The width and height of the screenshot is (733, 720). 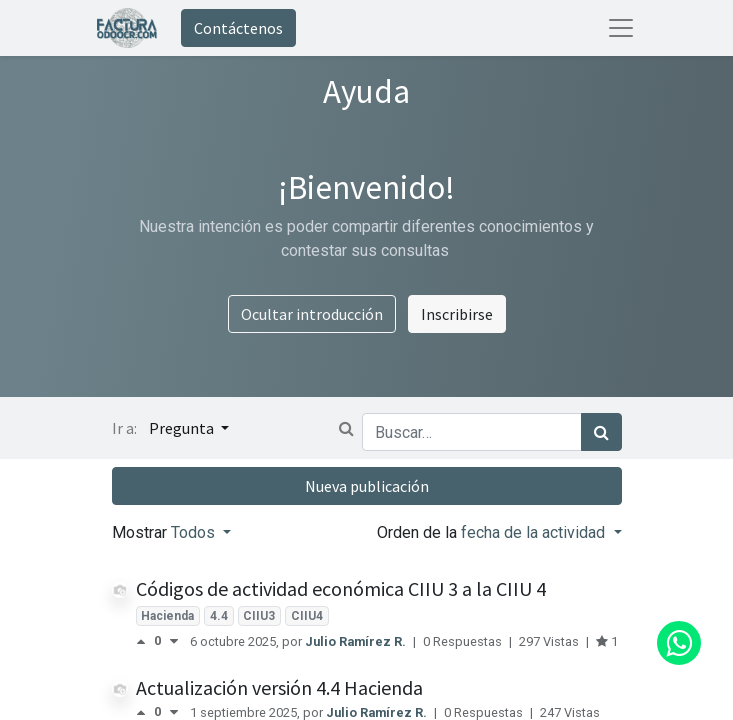 I want to click on CIIU4, so click(x=307, y=616).